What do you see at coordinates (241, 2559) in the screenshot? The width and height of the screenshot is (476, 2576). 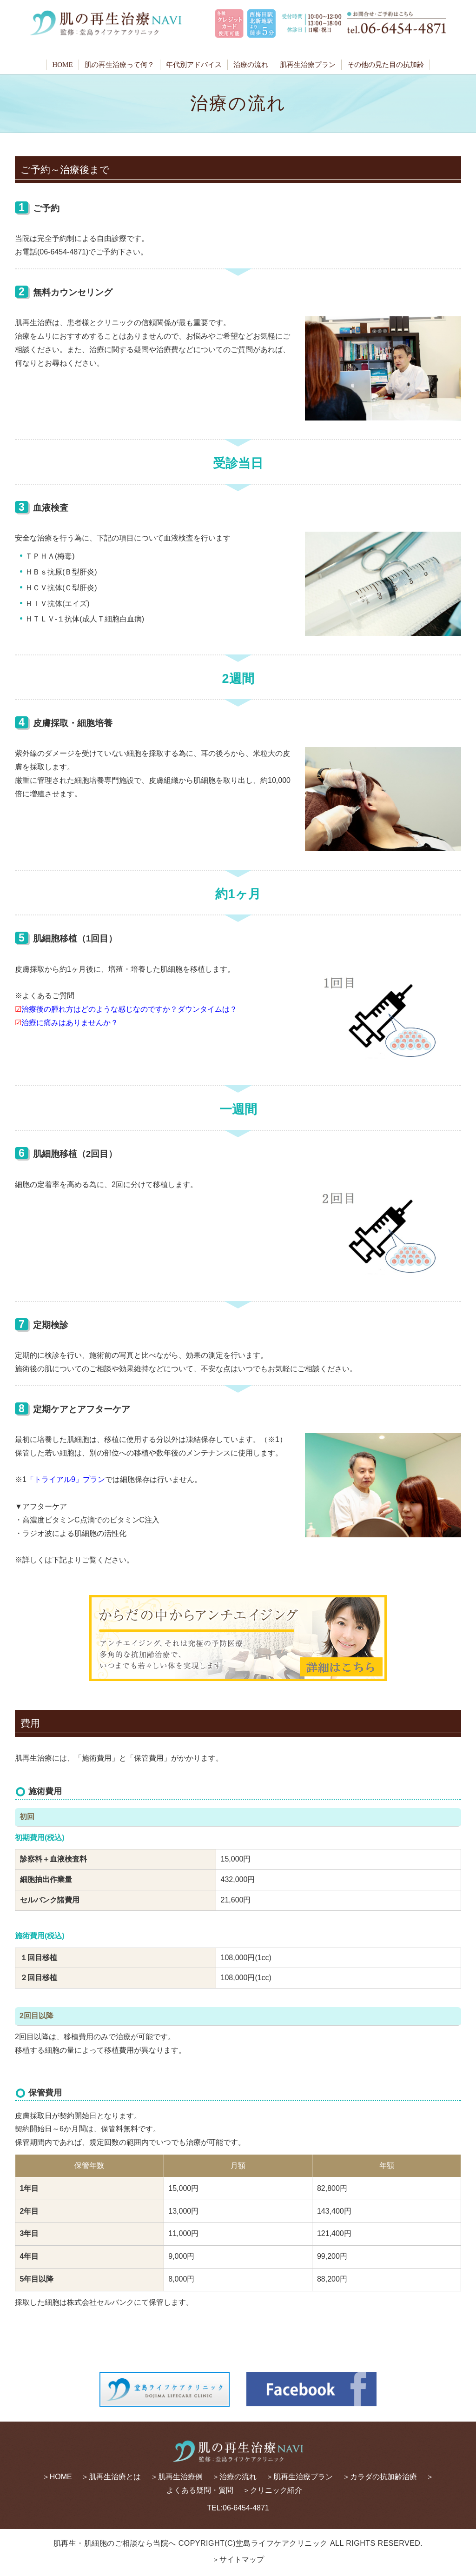 I see `サイトマップ` at bounding box center [241, 2559].